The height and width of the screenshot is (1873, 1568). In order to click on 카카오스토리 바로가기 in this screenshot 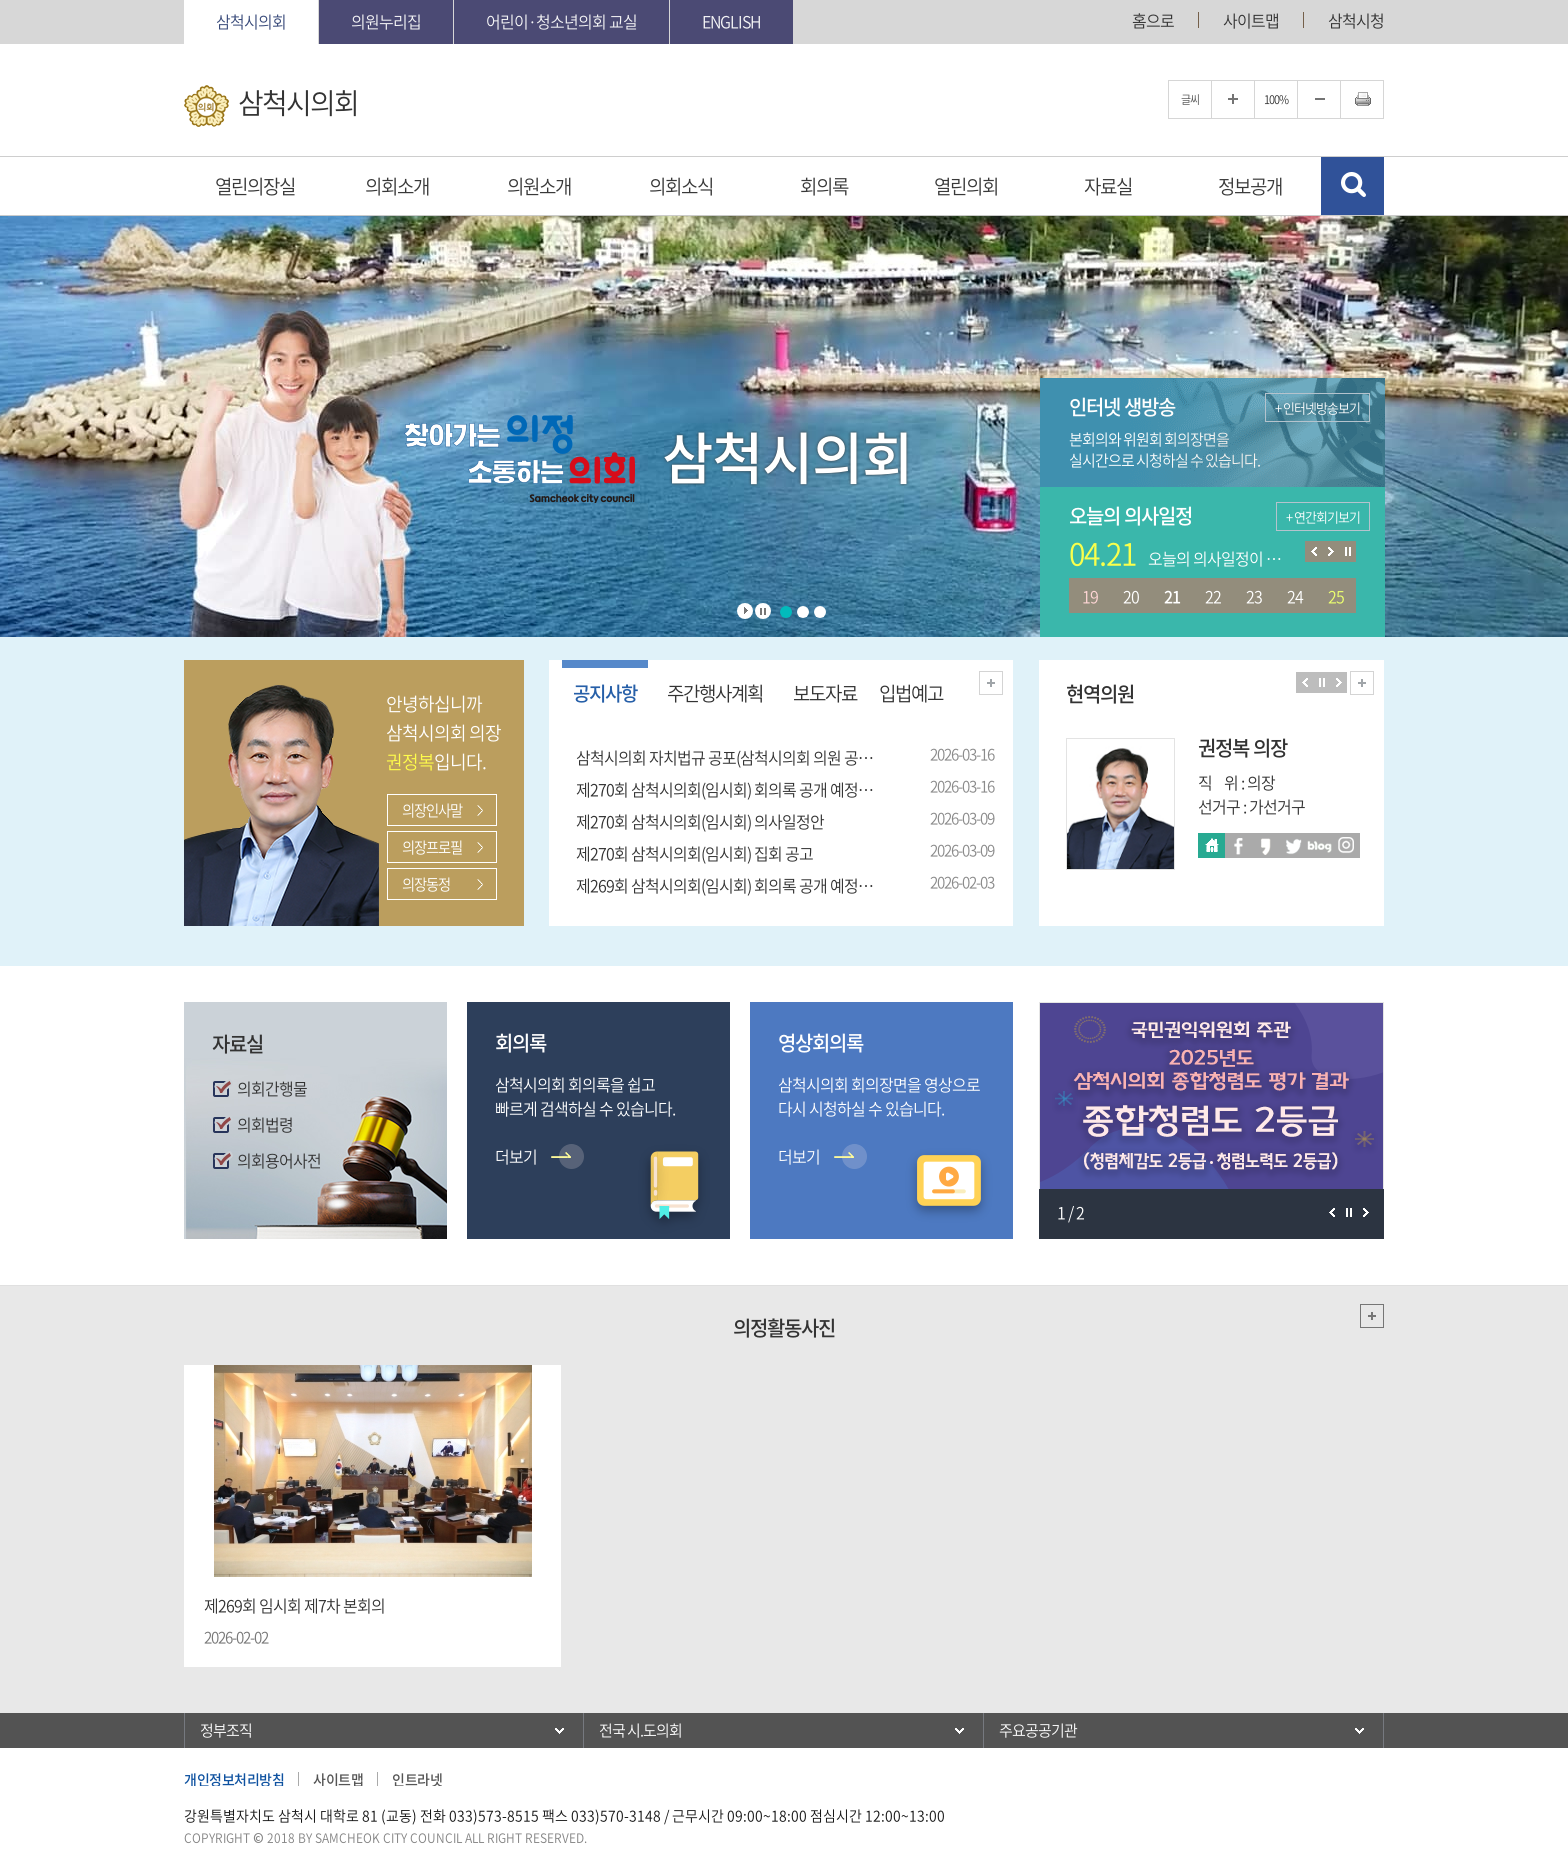, I will do `click(1265, 845)`.